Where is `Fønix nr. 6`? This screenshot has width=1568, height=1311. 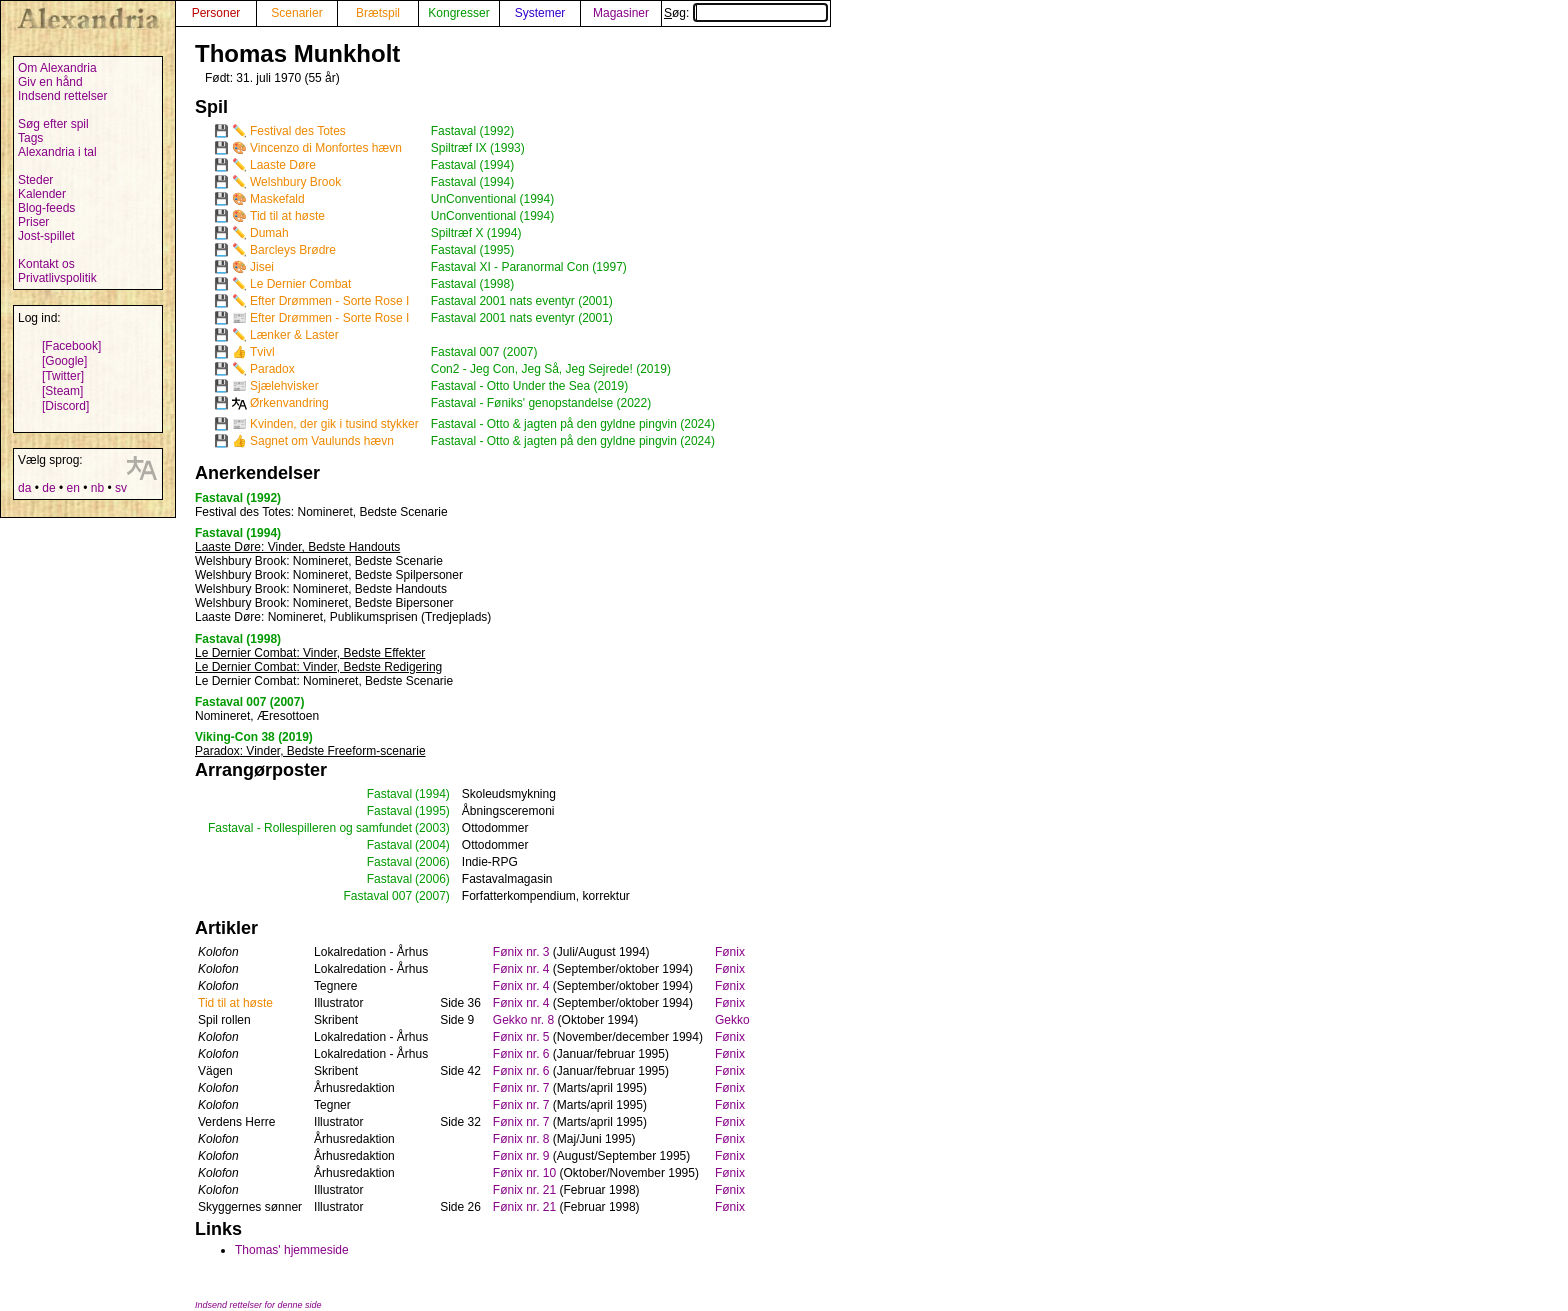
Fønix nr. 6 is located at coordinates (521, 1054).